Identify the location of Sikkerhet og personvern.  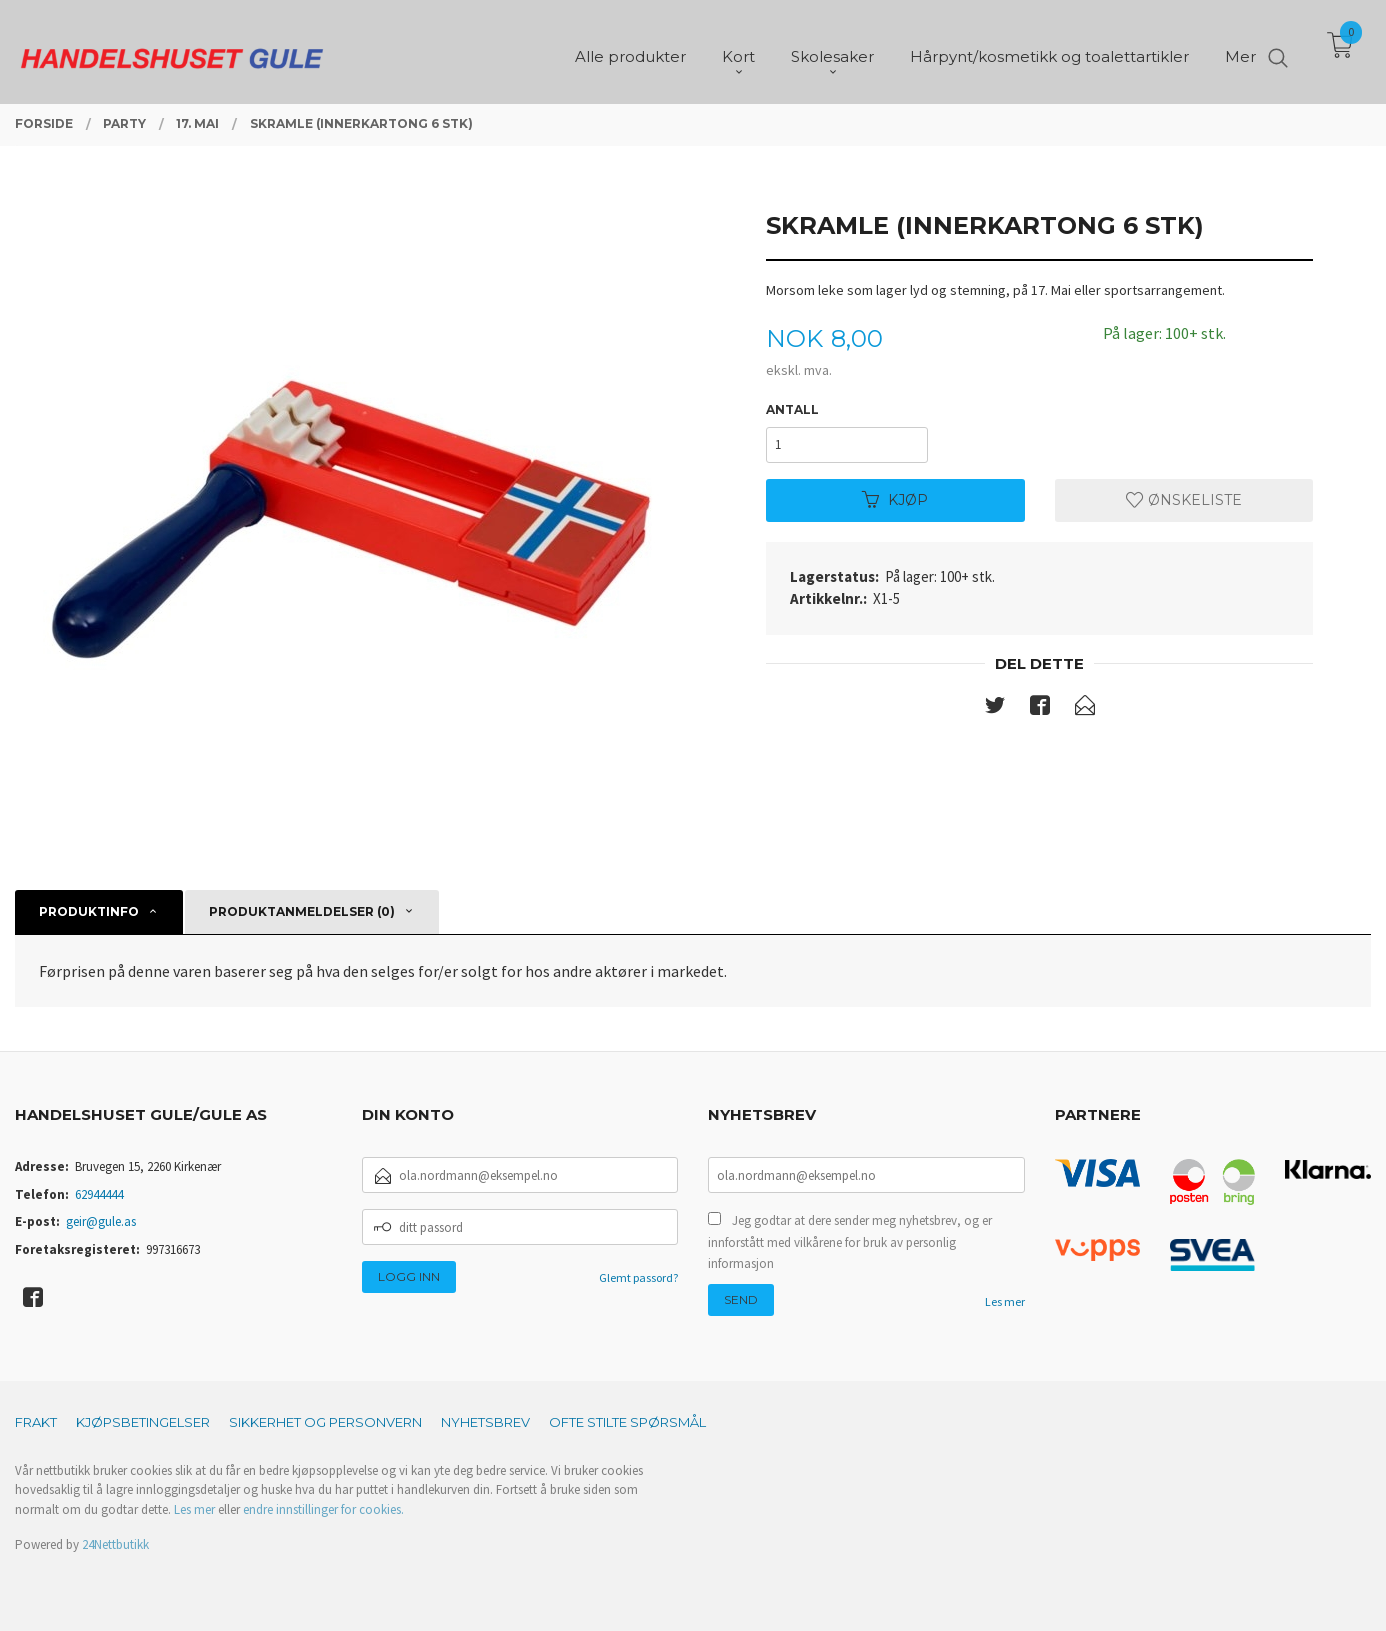
(325, 1422).